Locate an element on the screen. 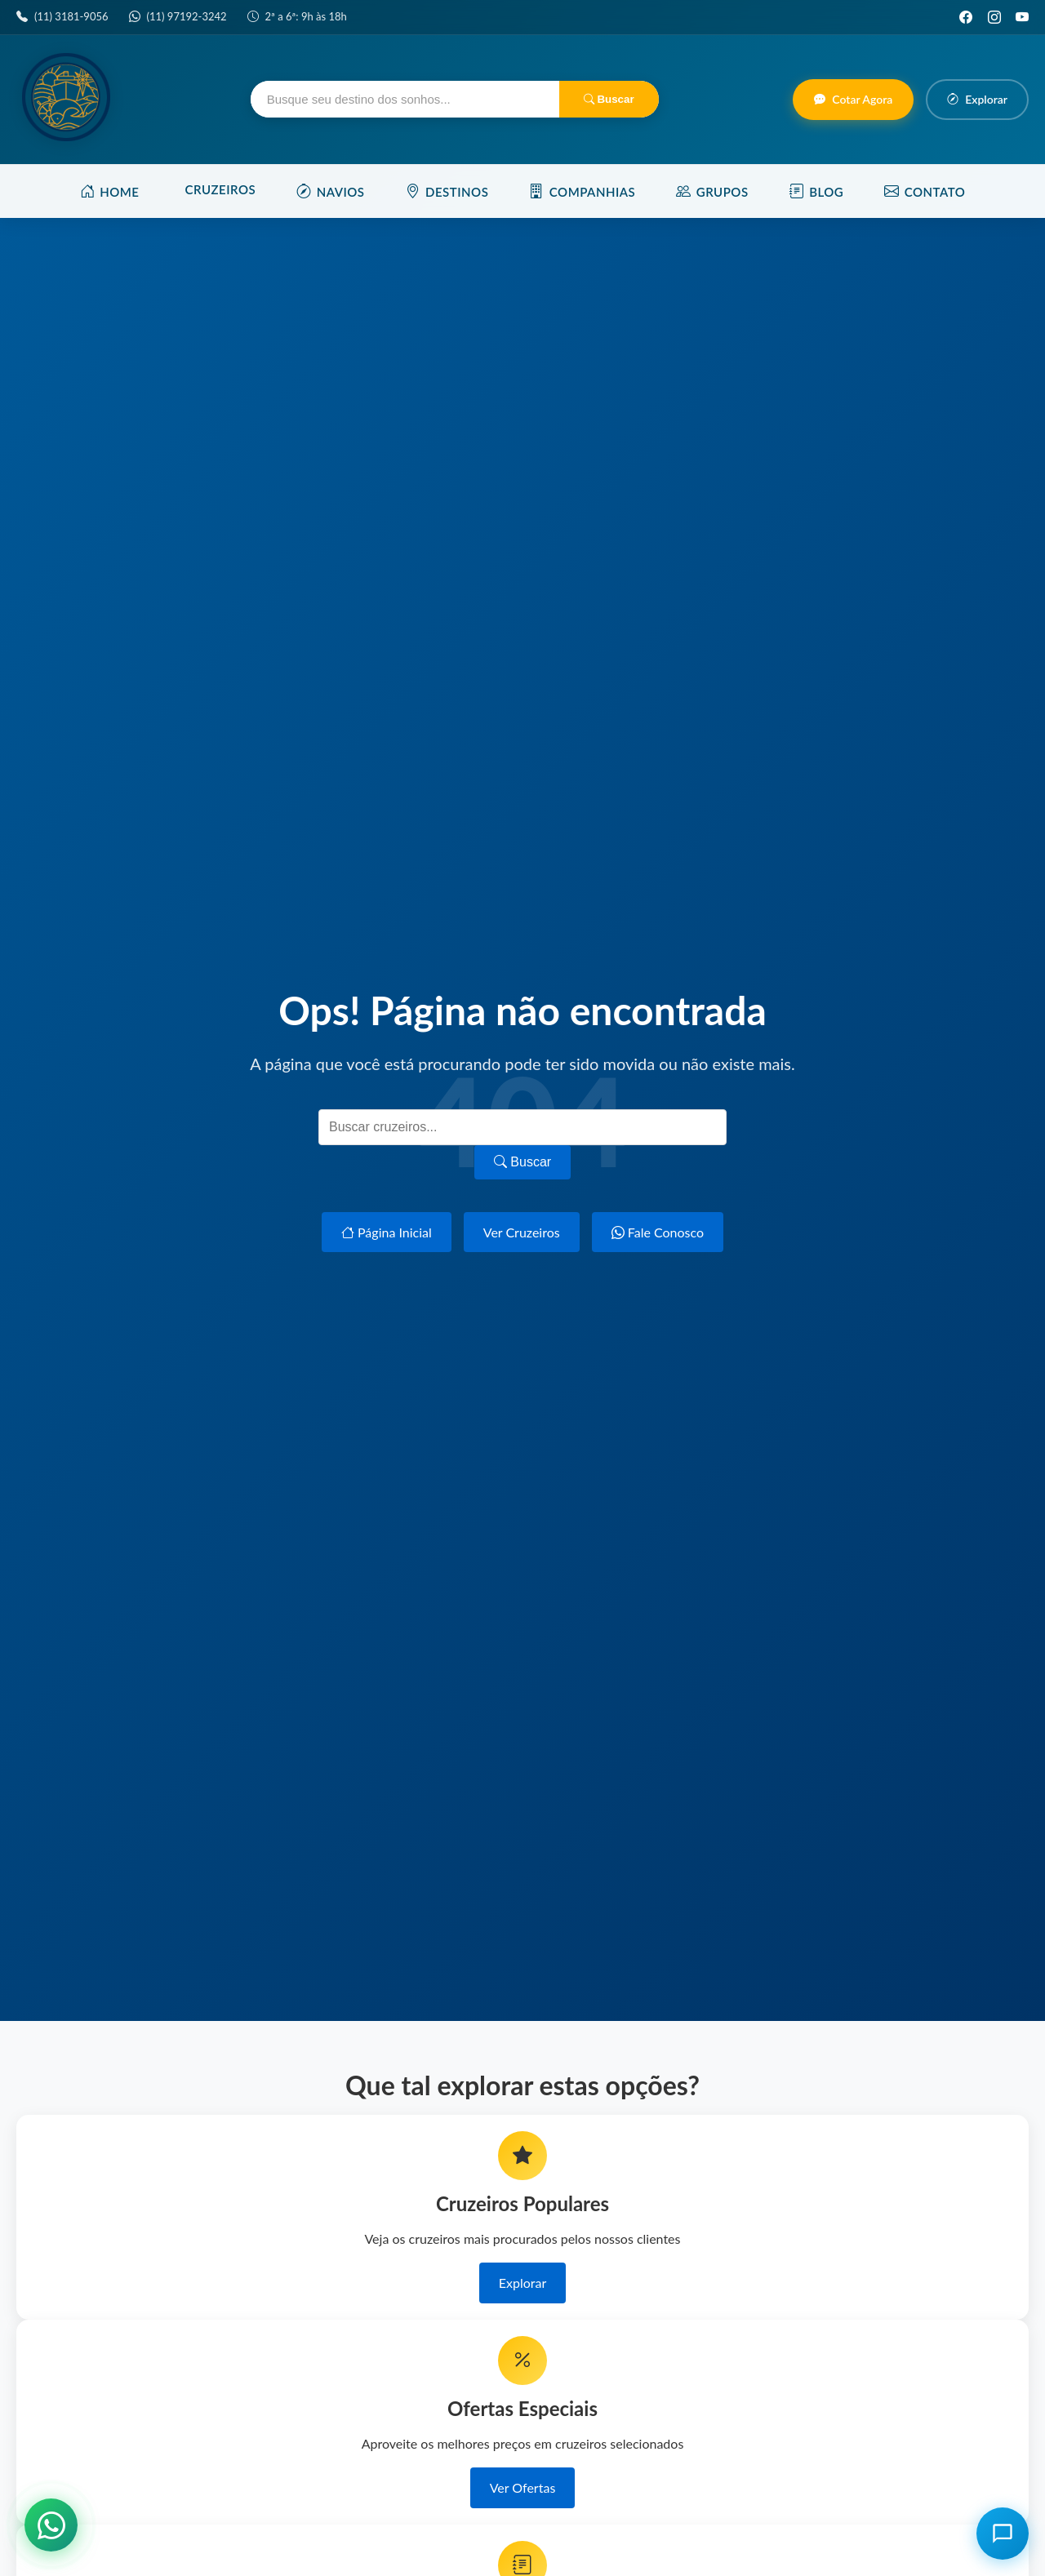  Buscar is located at coordinates (609, 99).